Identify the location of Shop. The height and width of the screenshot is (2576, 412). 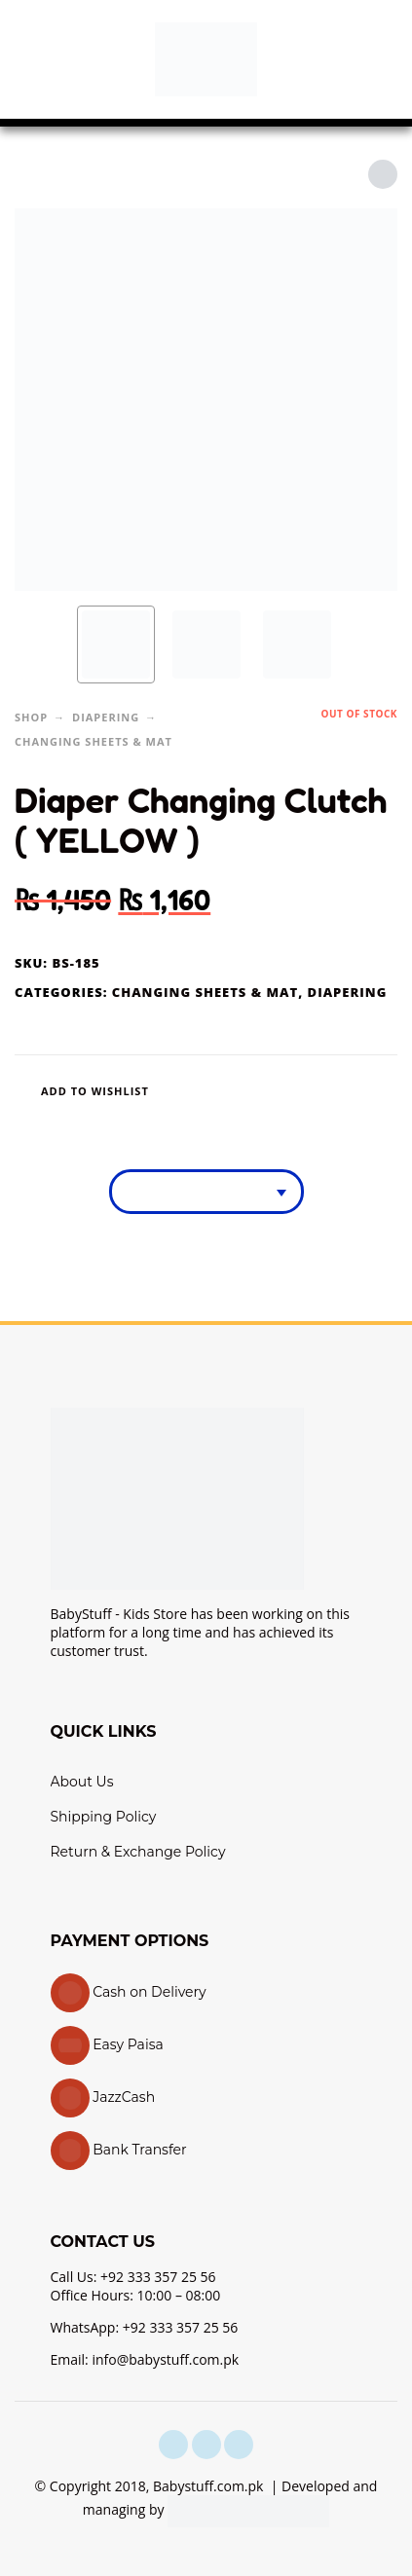
(31, 717).